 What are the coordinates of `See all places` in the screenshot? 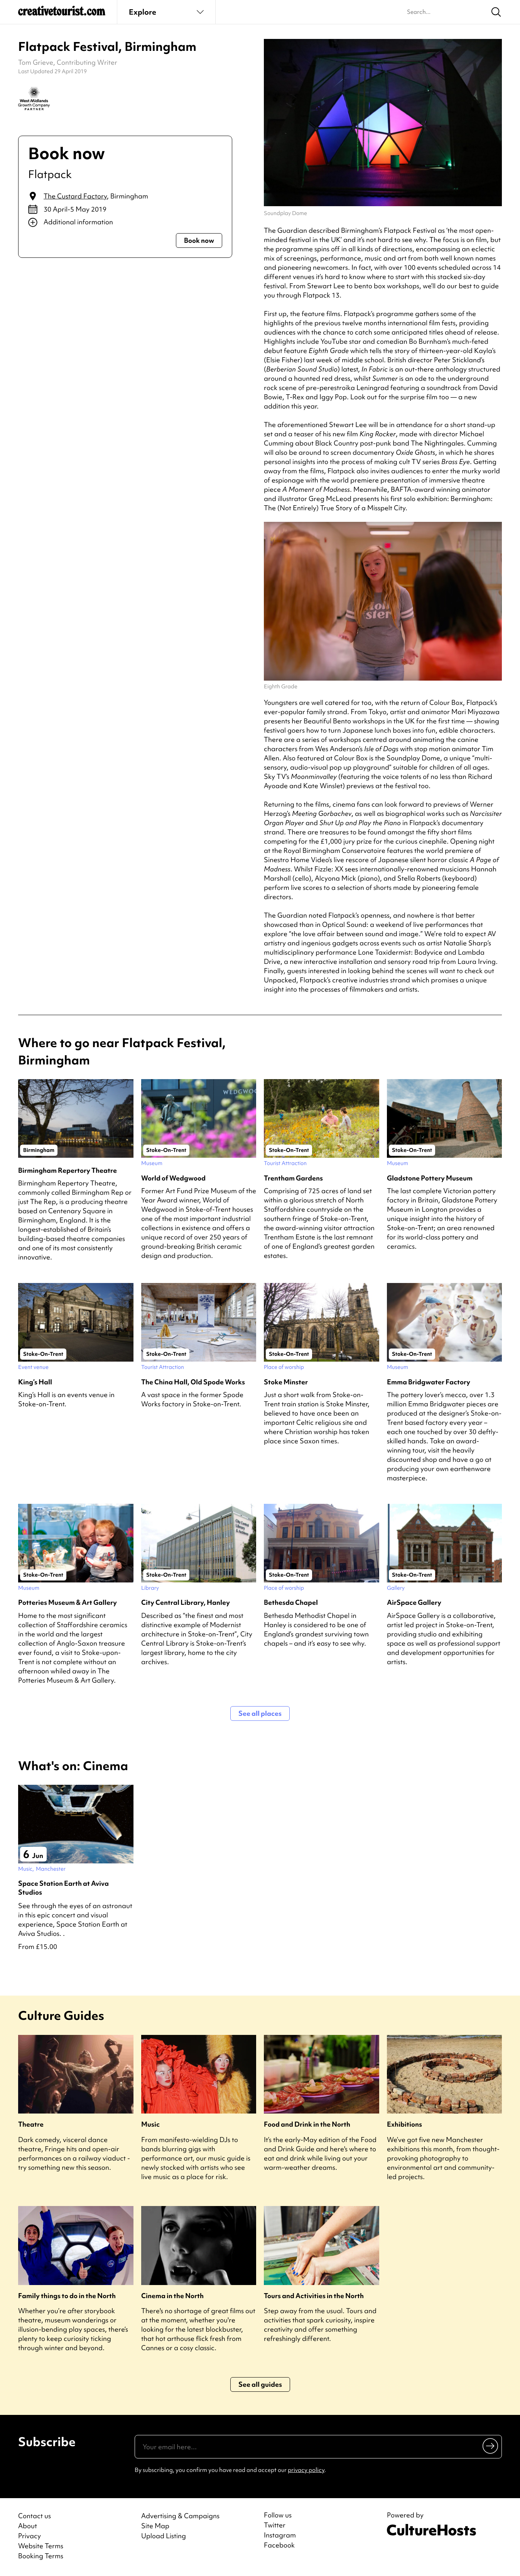 It's located at (260, 1713).